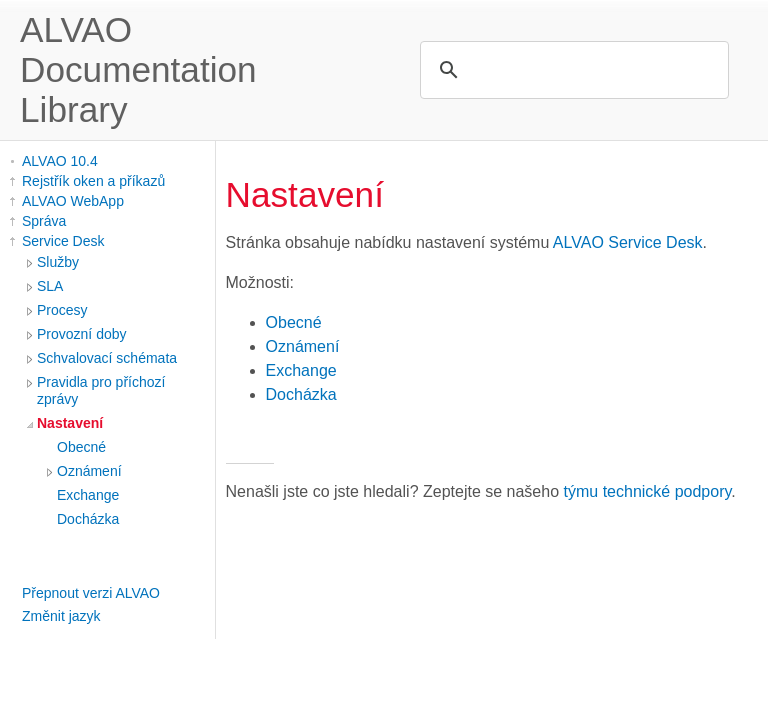 The image size is (768, 720). What do you see at coordinates (88, 519) in the screenshot?
I see `Docházka` at bounding box center [88, 519].